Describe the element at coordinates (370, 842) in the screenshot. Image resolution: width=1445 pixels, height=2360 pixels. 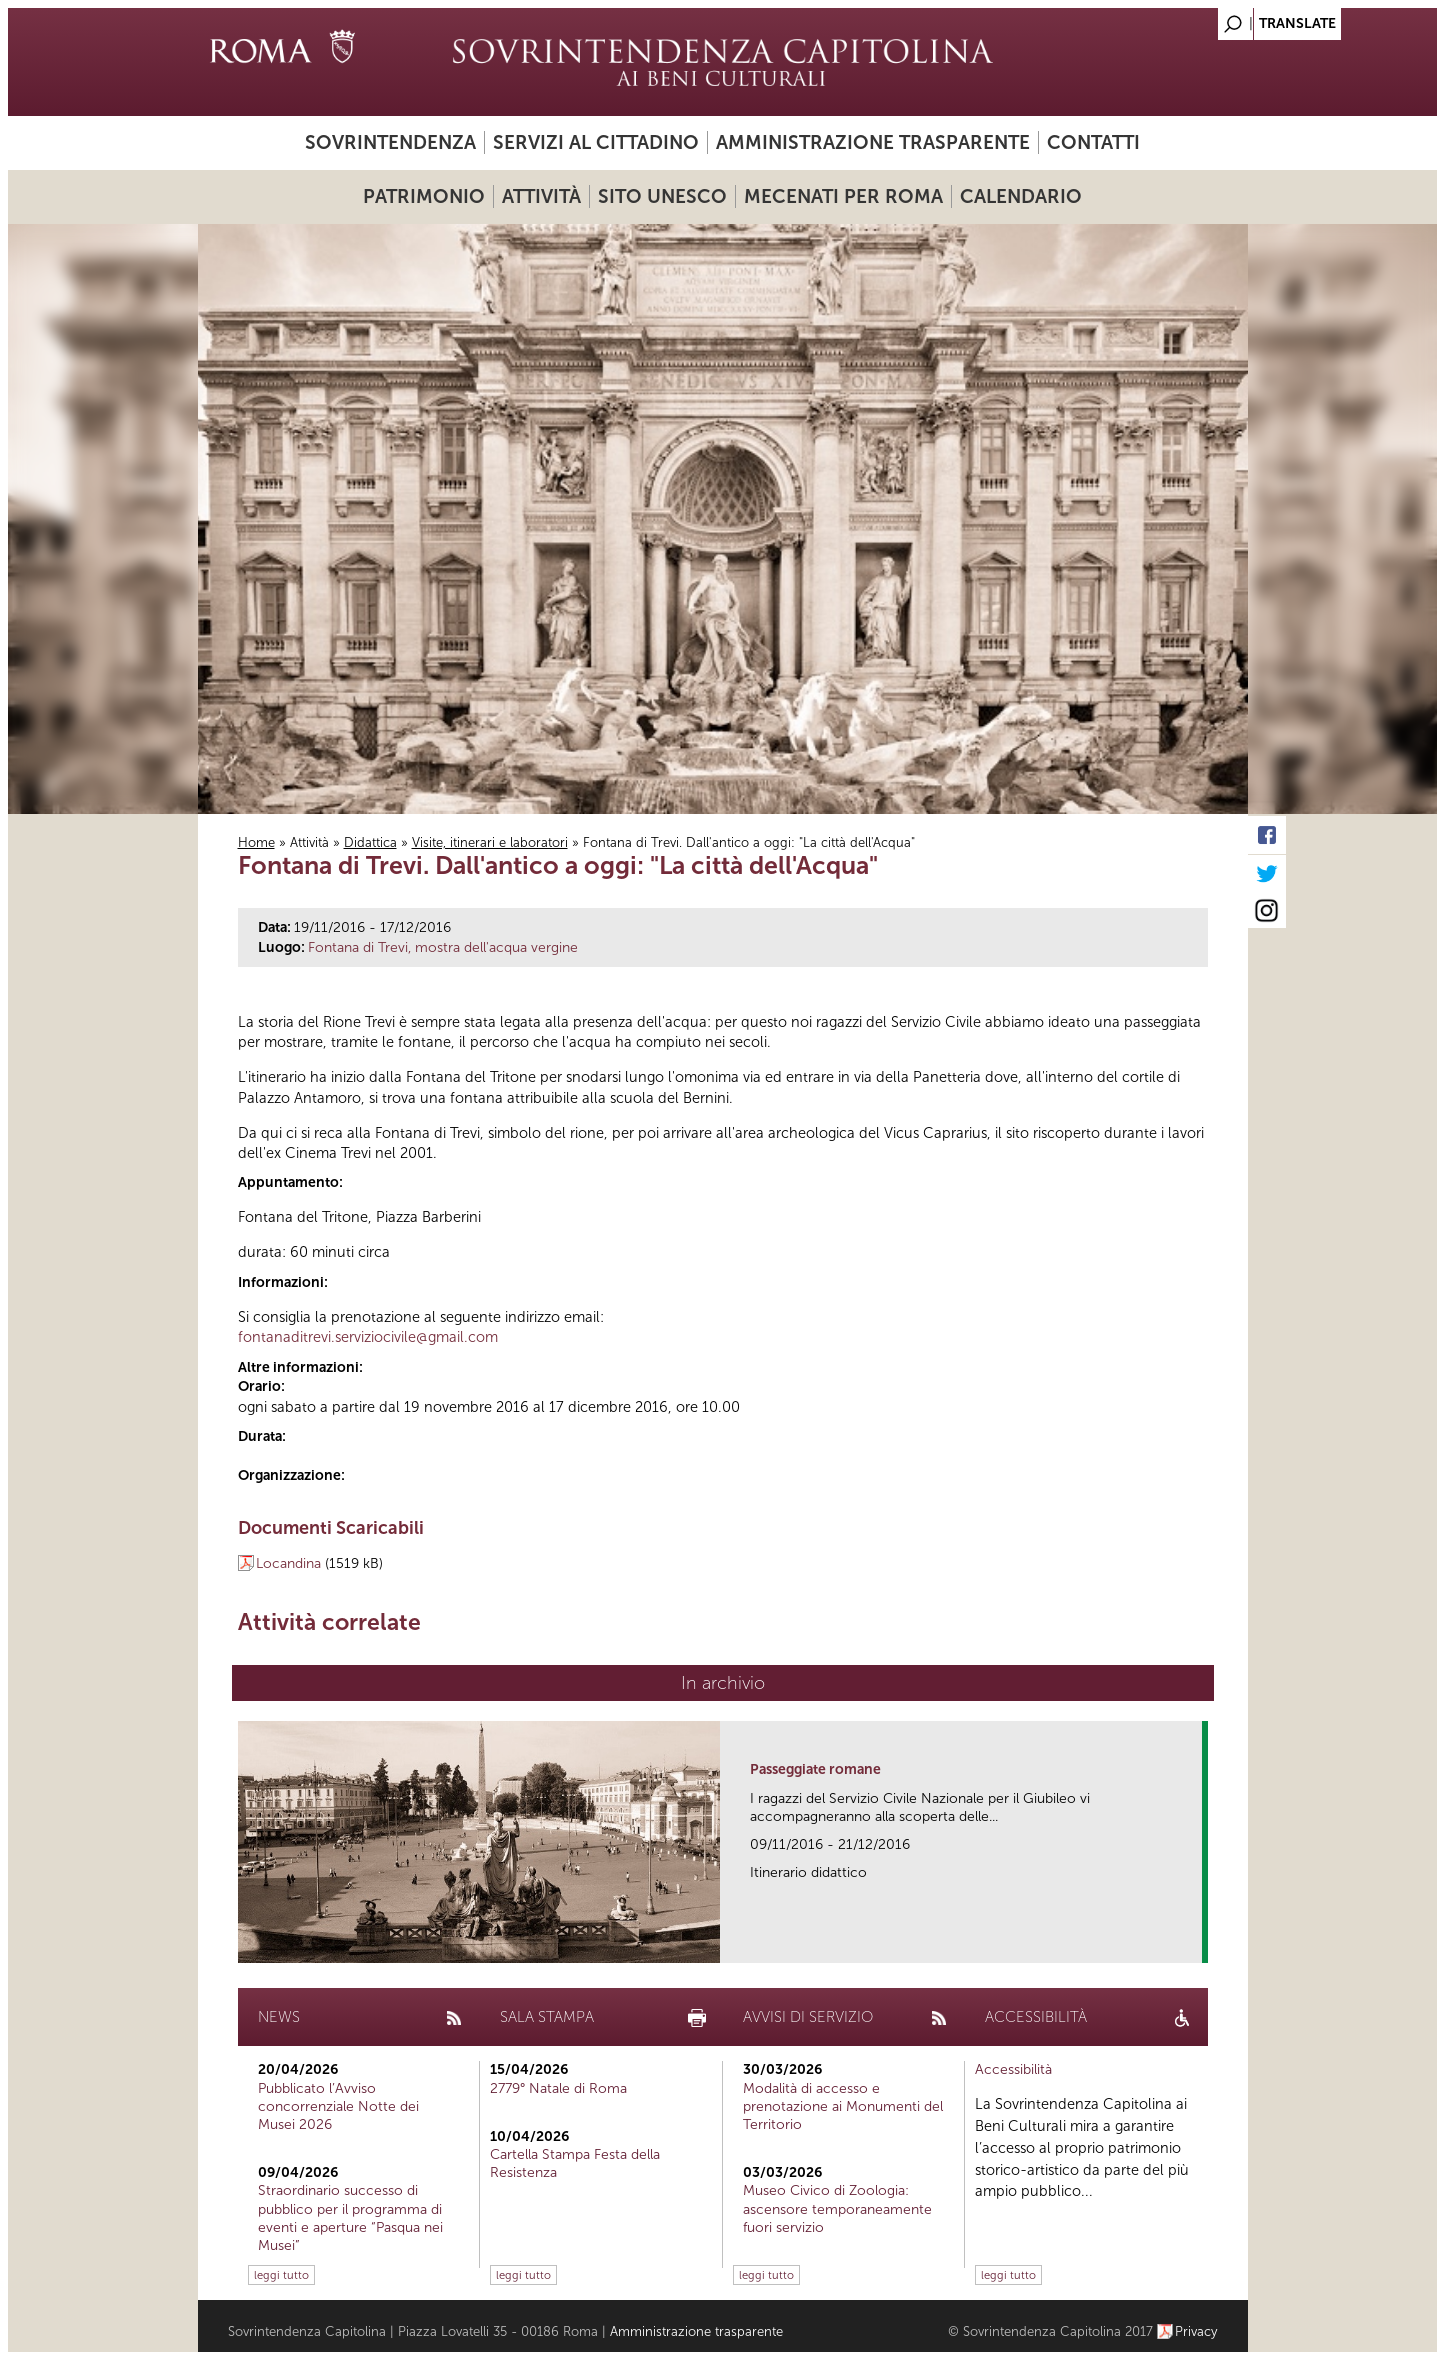
I see `Didattica` at that location.